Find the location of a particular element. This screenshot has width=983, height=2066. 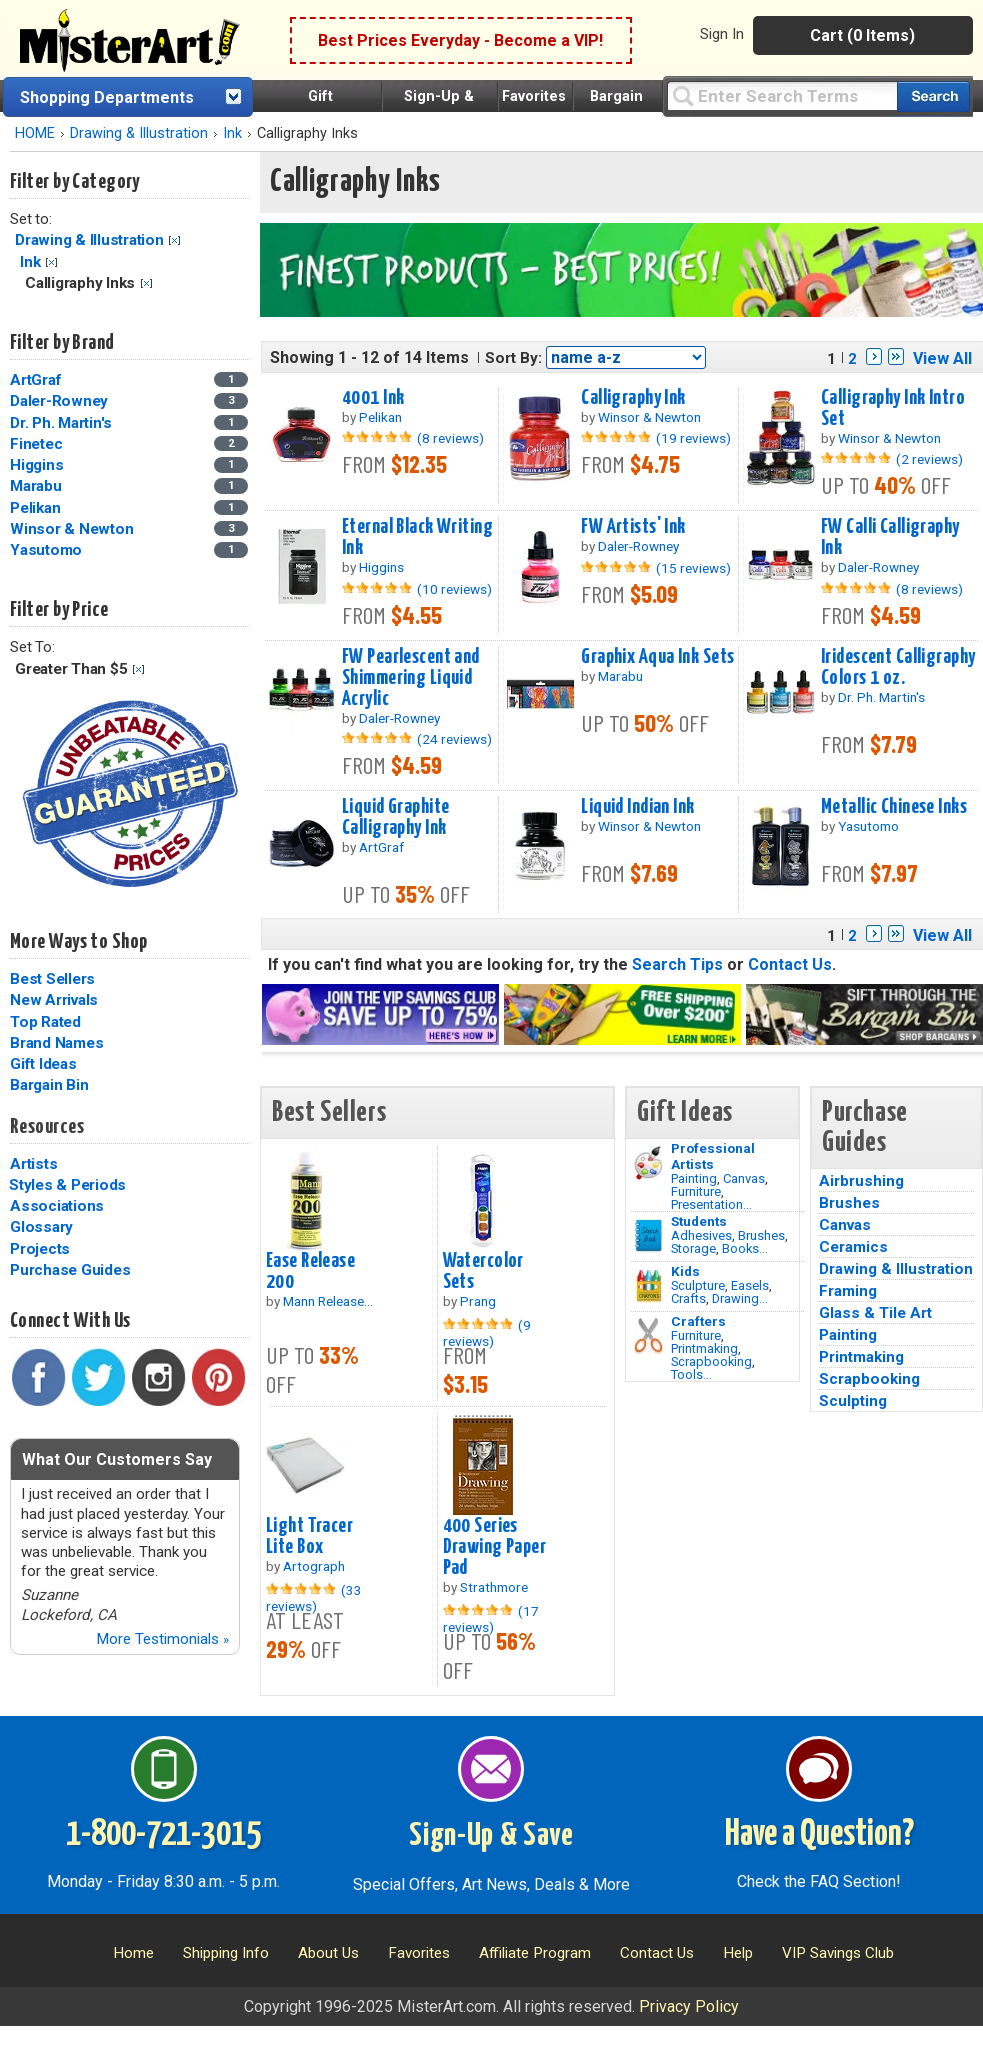

Artists is located at coordinates (33, 1164).